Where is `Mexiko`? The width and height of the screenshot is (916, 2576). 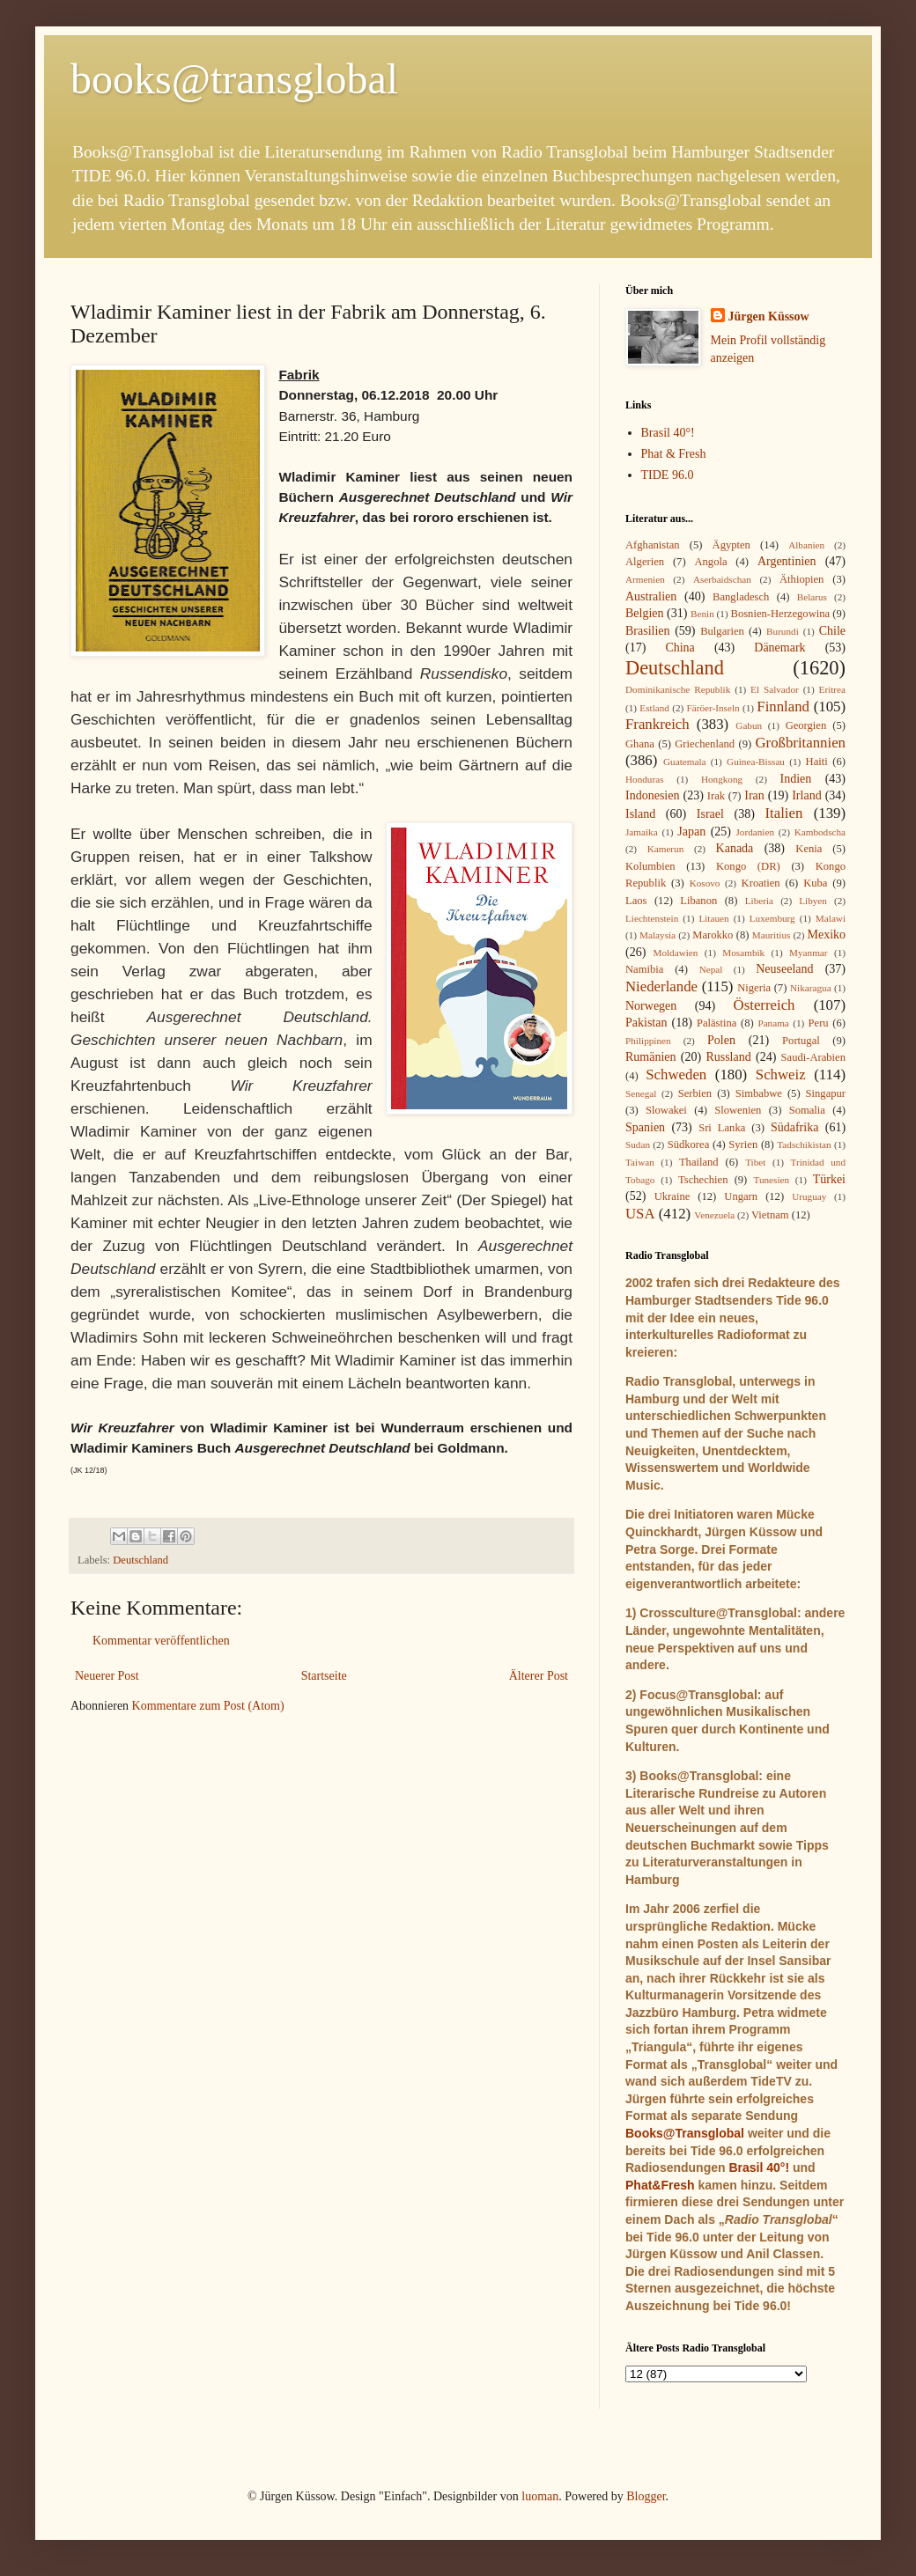 Mexiko is located at coordinates (826, 934).